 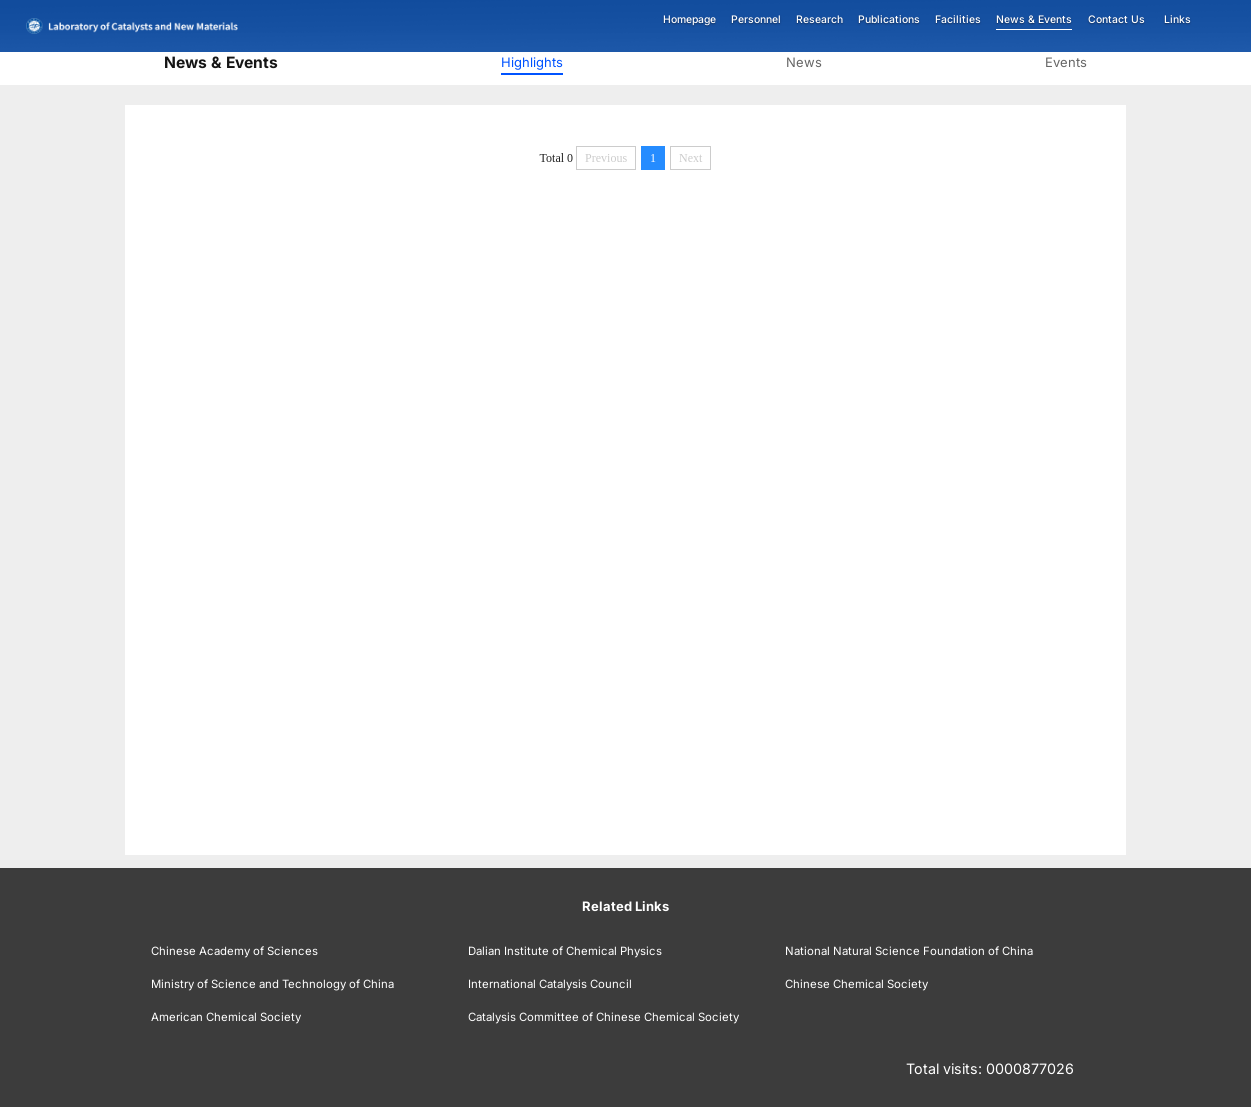 What do you see at coordinates (532, 62) in the screenshot?
I see `Highlights` at bounding box center [532, 62].